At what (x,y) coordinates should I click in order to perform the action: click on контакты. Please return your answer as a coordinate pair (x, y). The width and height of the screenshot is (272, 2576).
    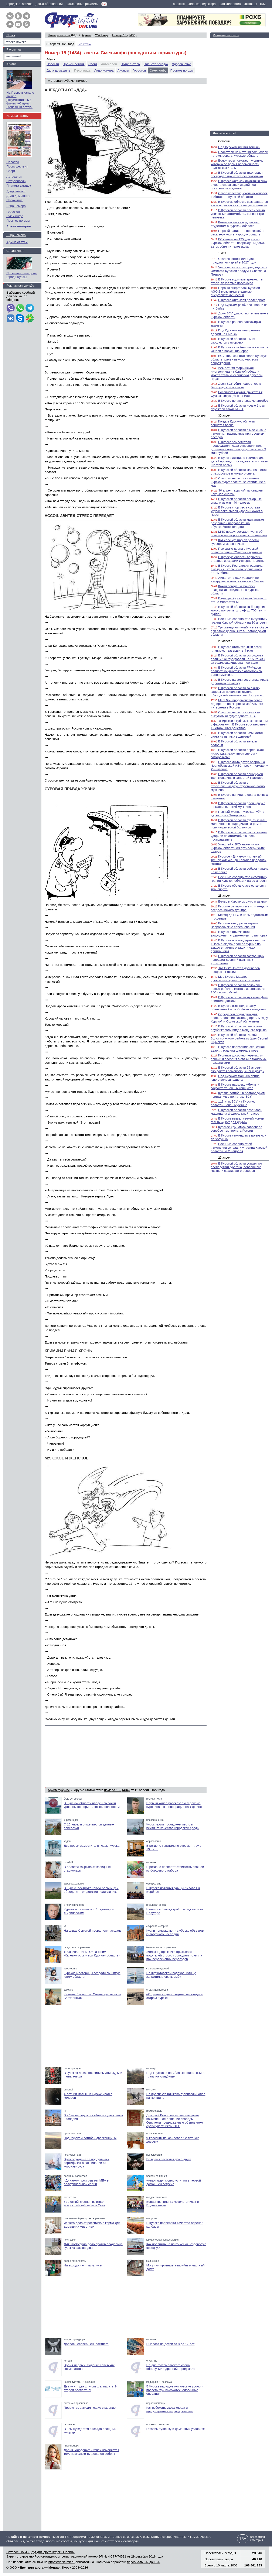
    Looking at the image, I should click on (250, 4).